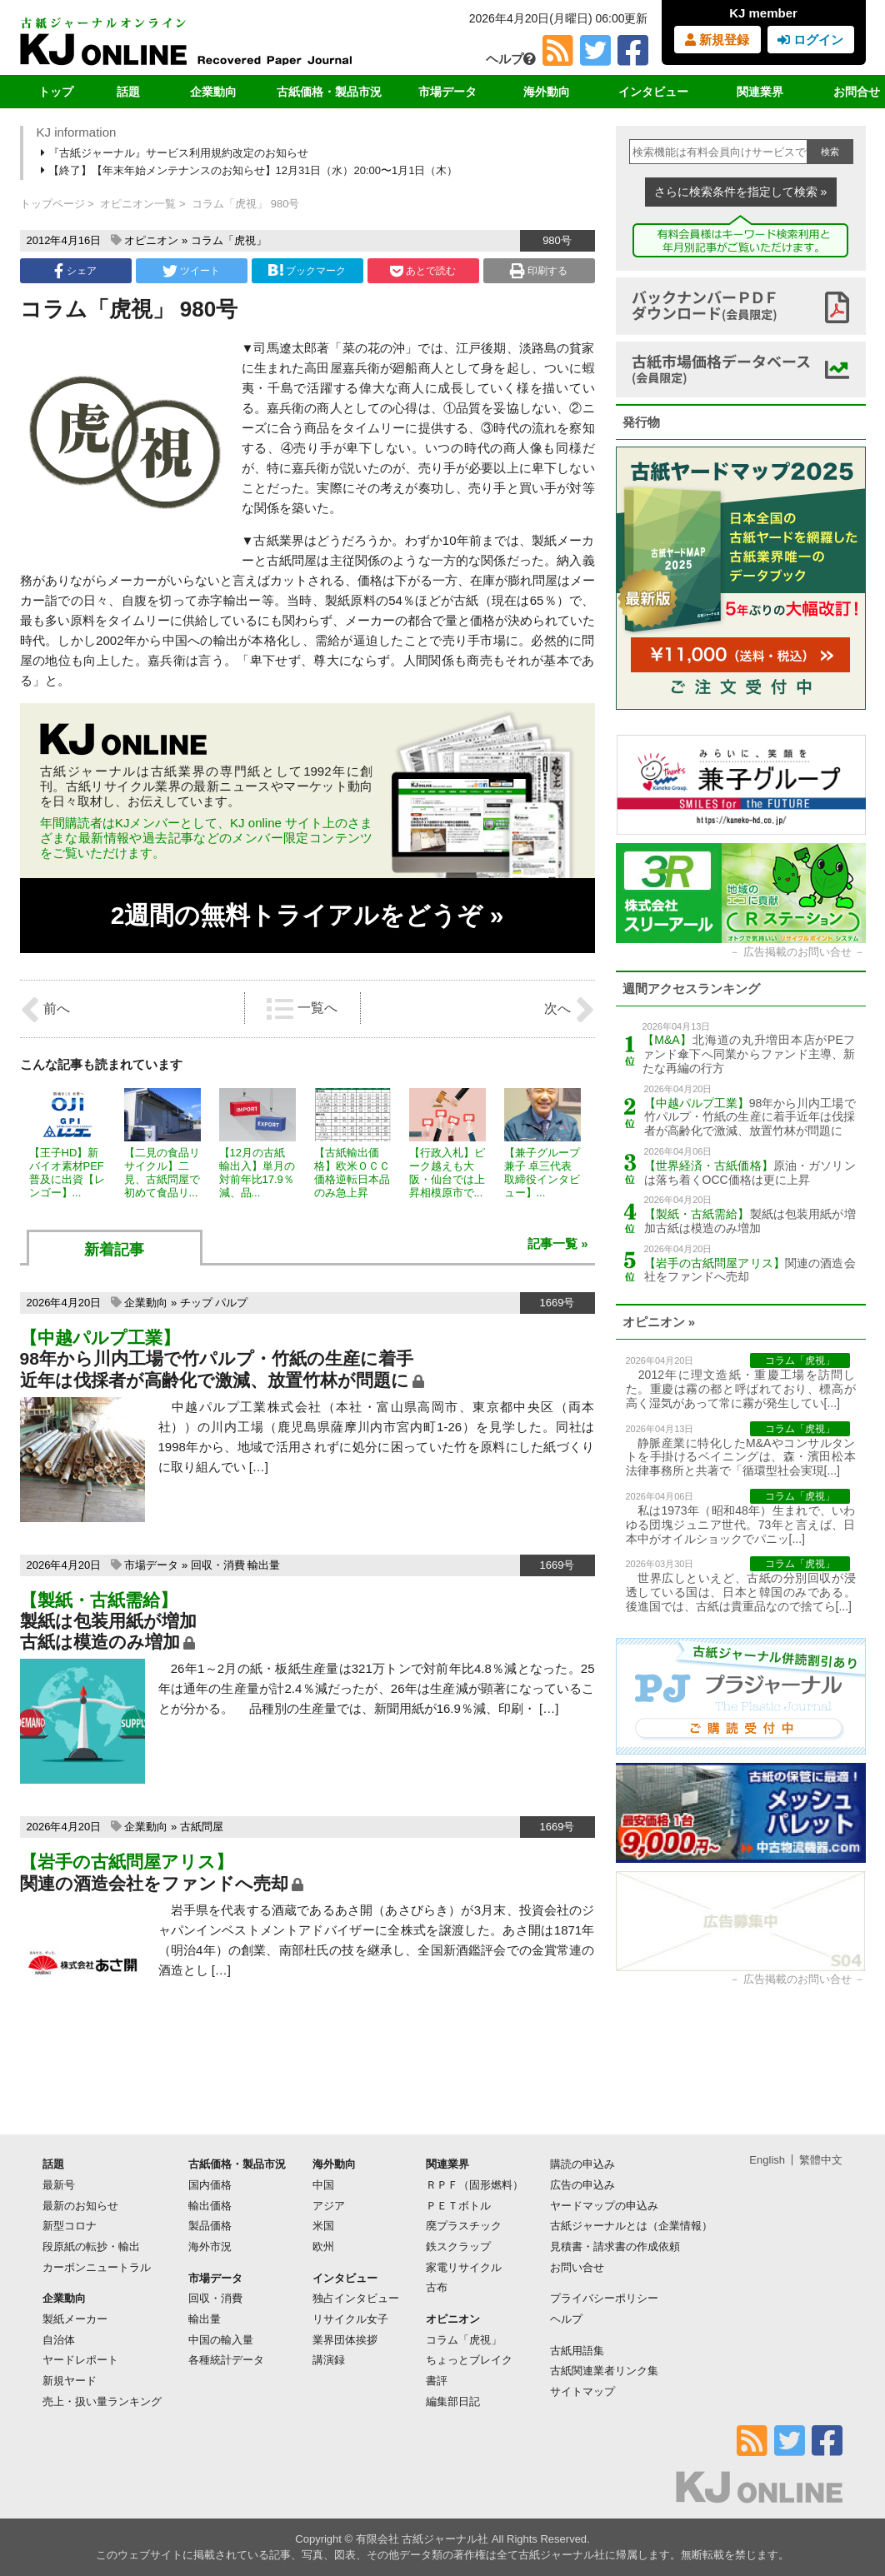 The image size is (885, 2576). Describe the element at coordinates (458, 2205) in the screenshot. I see `ＰＥＴボトル` at that location.